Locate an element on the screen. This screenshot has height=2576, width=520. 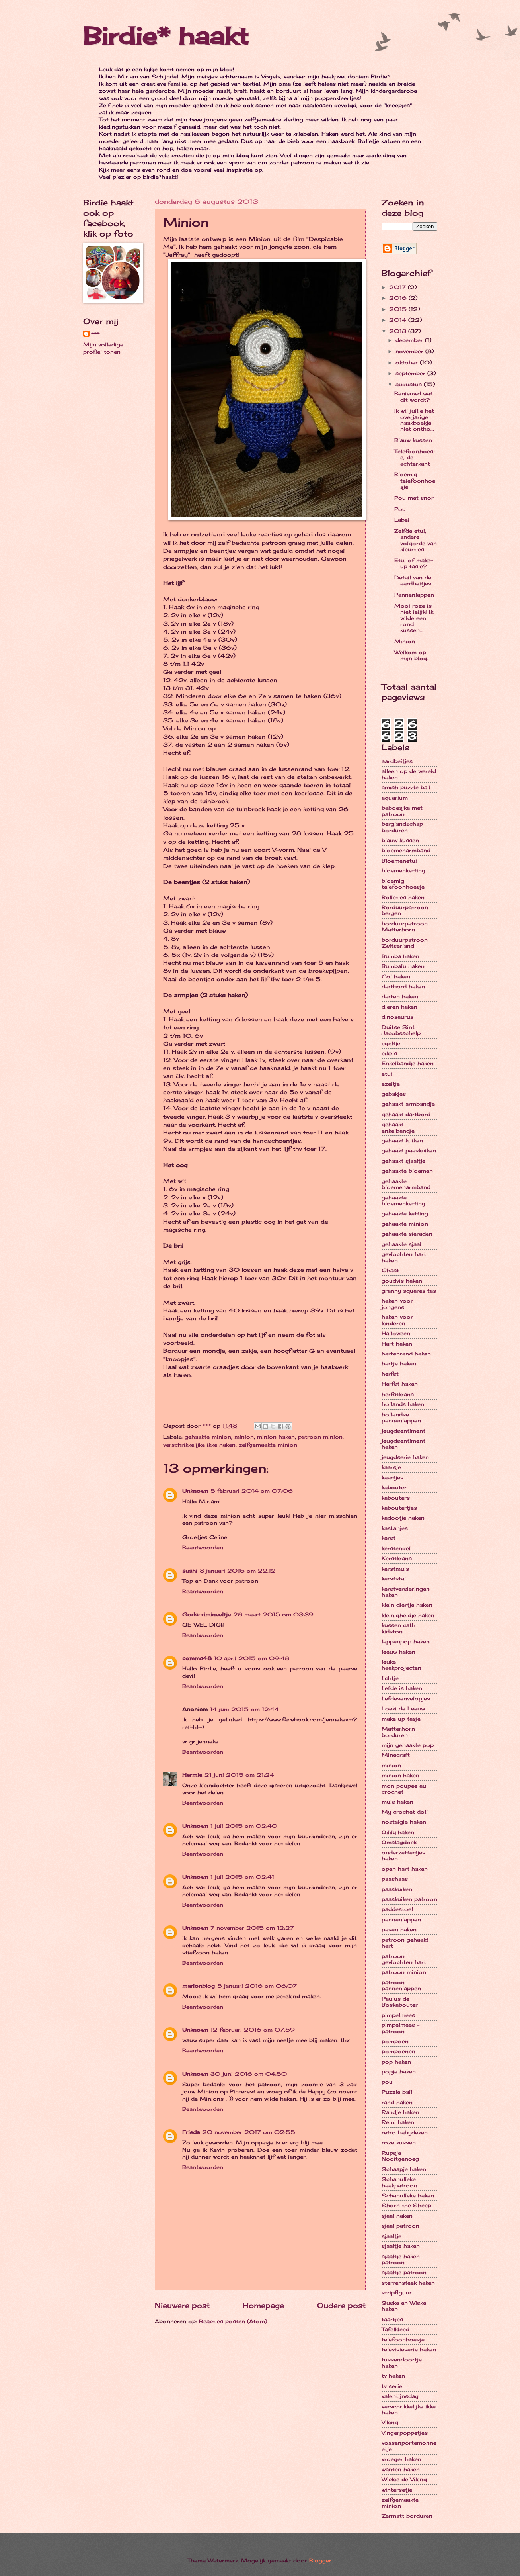
marionblog is located at coordinates (198, 1986).